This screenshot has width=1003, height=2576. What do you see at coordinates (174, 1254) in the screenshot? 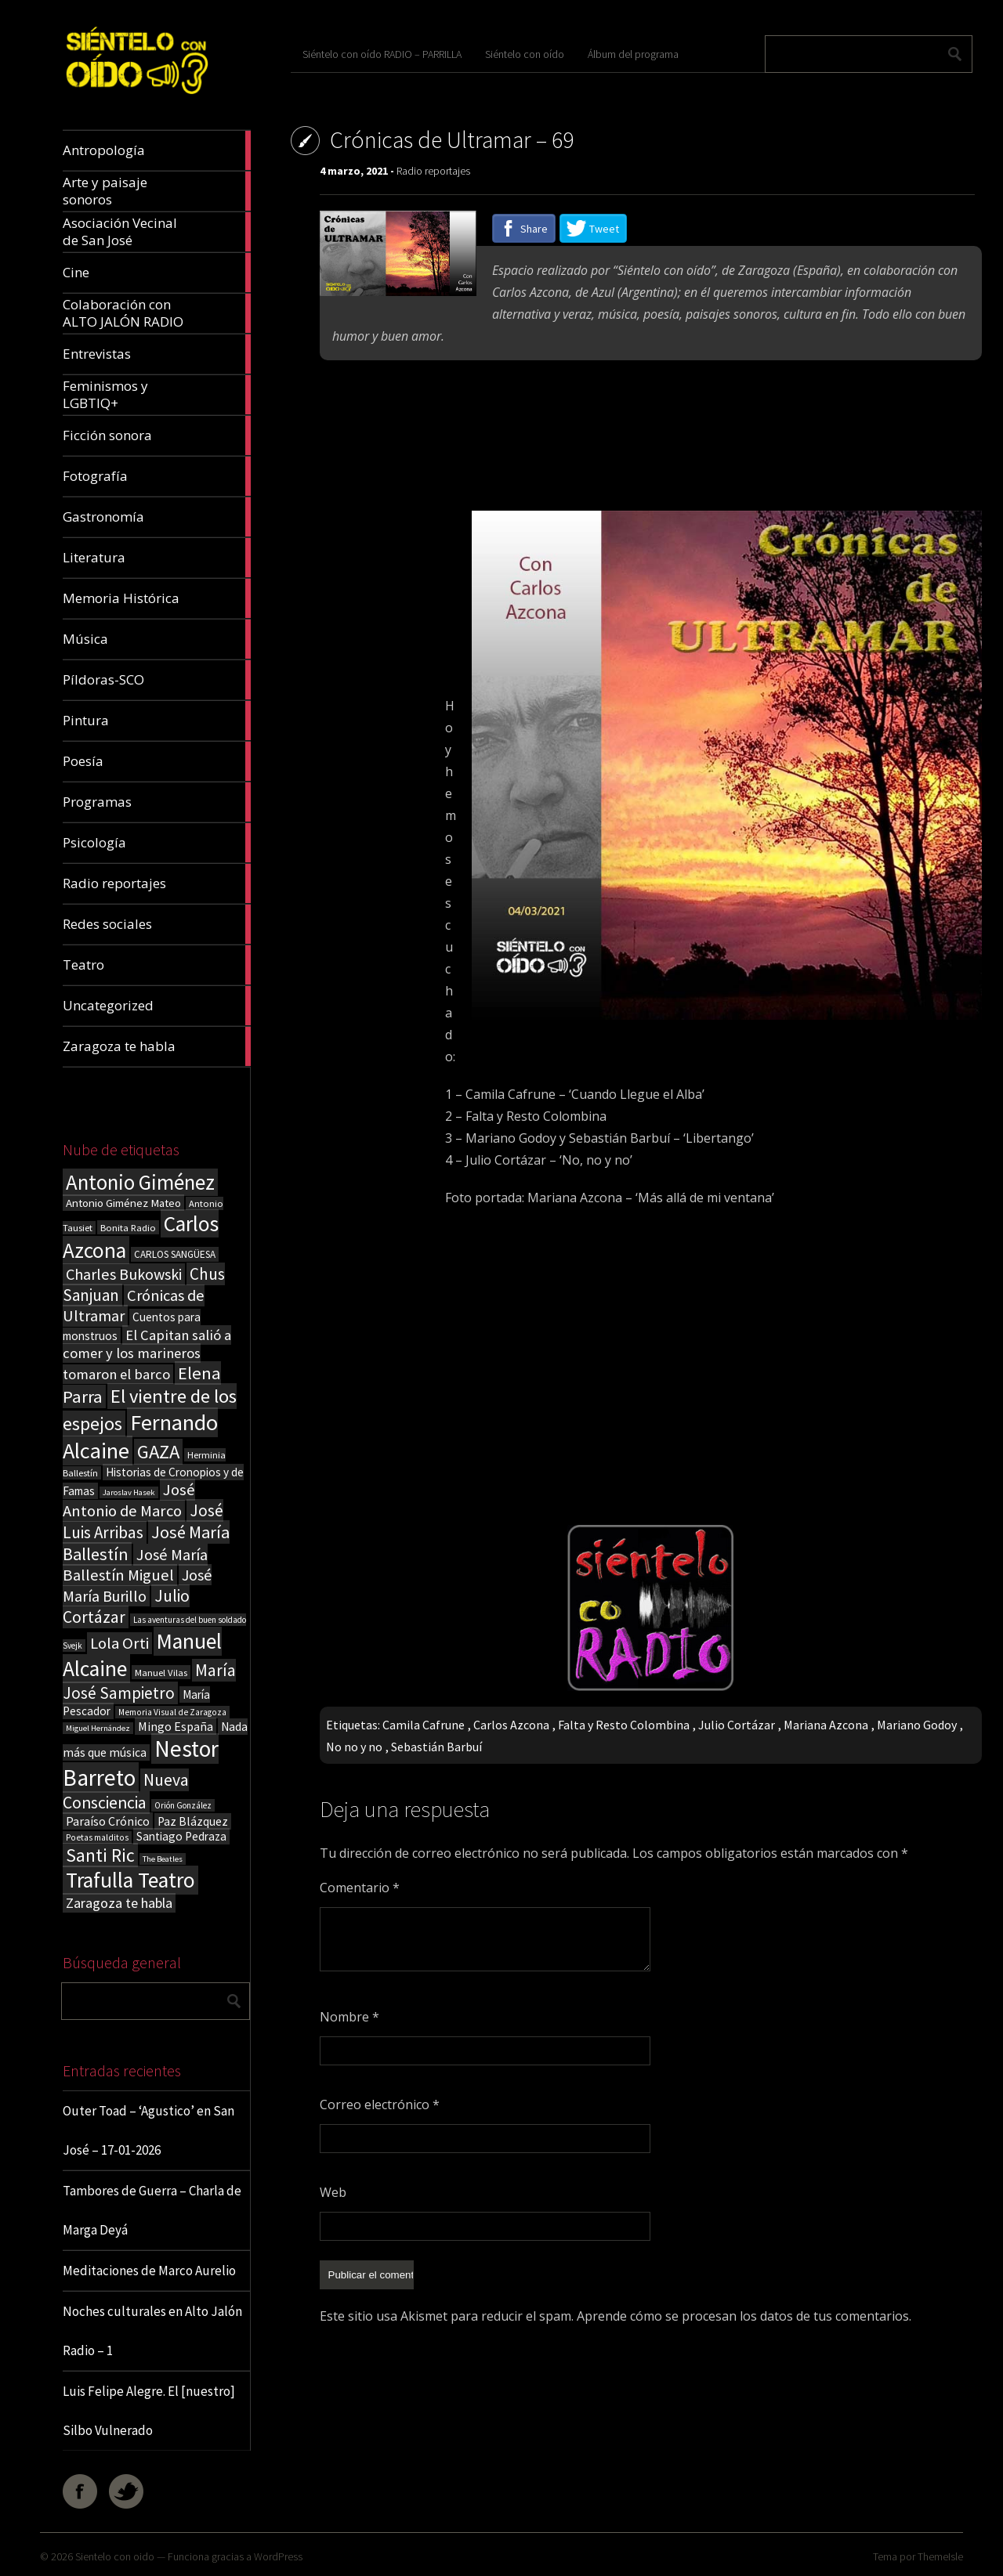
I see `CARLOS SANGÜESA [CARLOS SANGÜESA (19 elementos)]` at bounding box center [174, 1254].